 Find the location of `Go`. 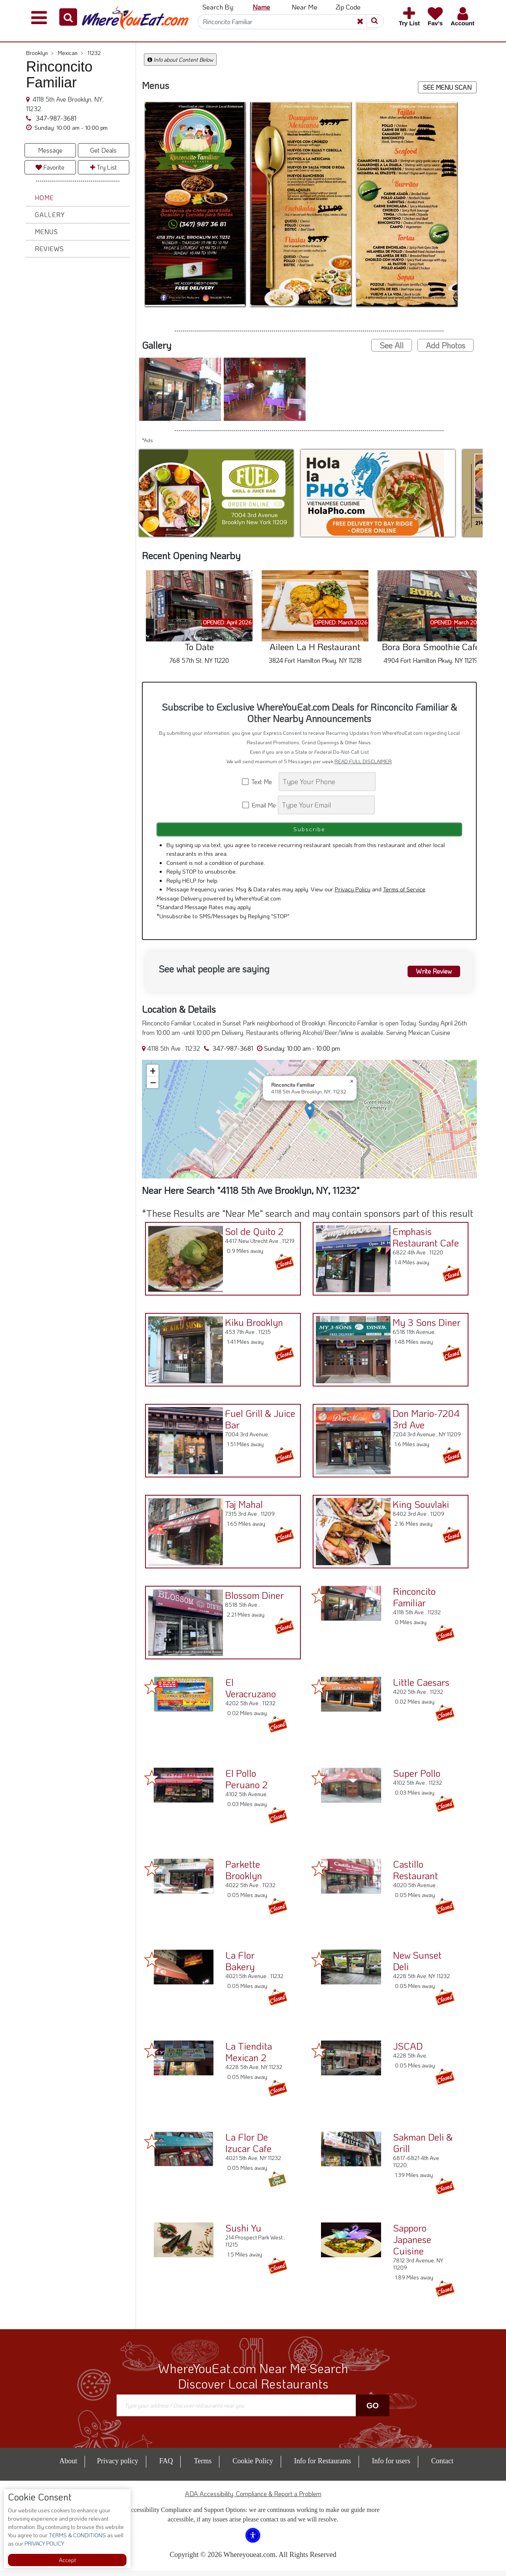

Go is located at coordinates (372, 2410).